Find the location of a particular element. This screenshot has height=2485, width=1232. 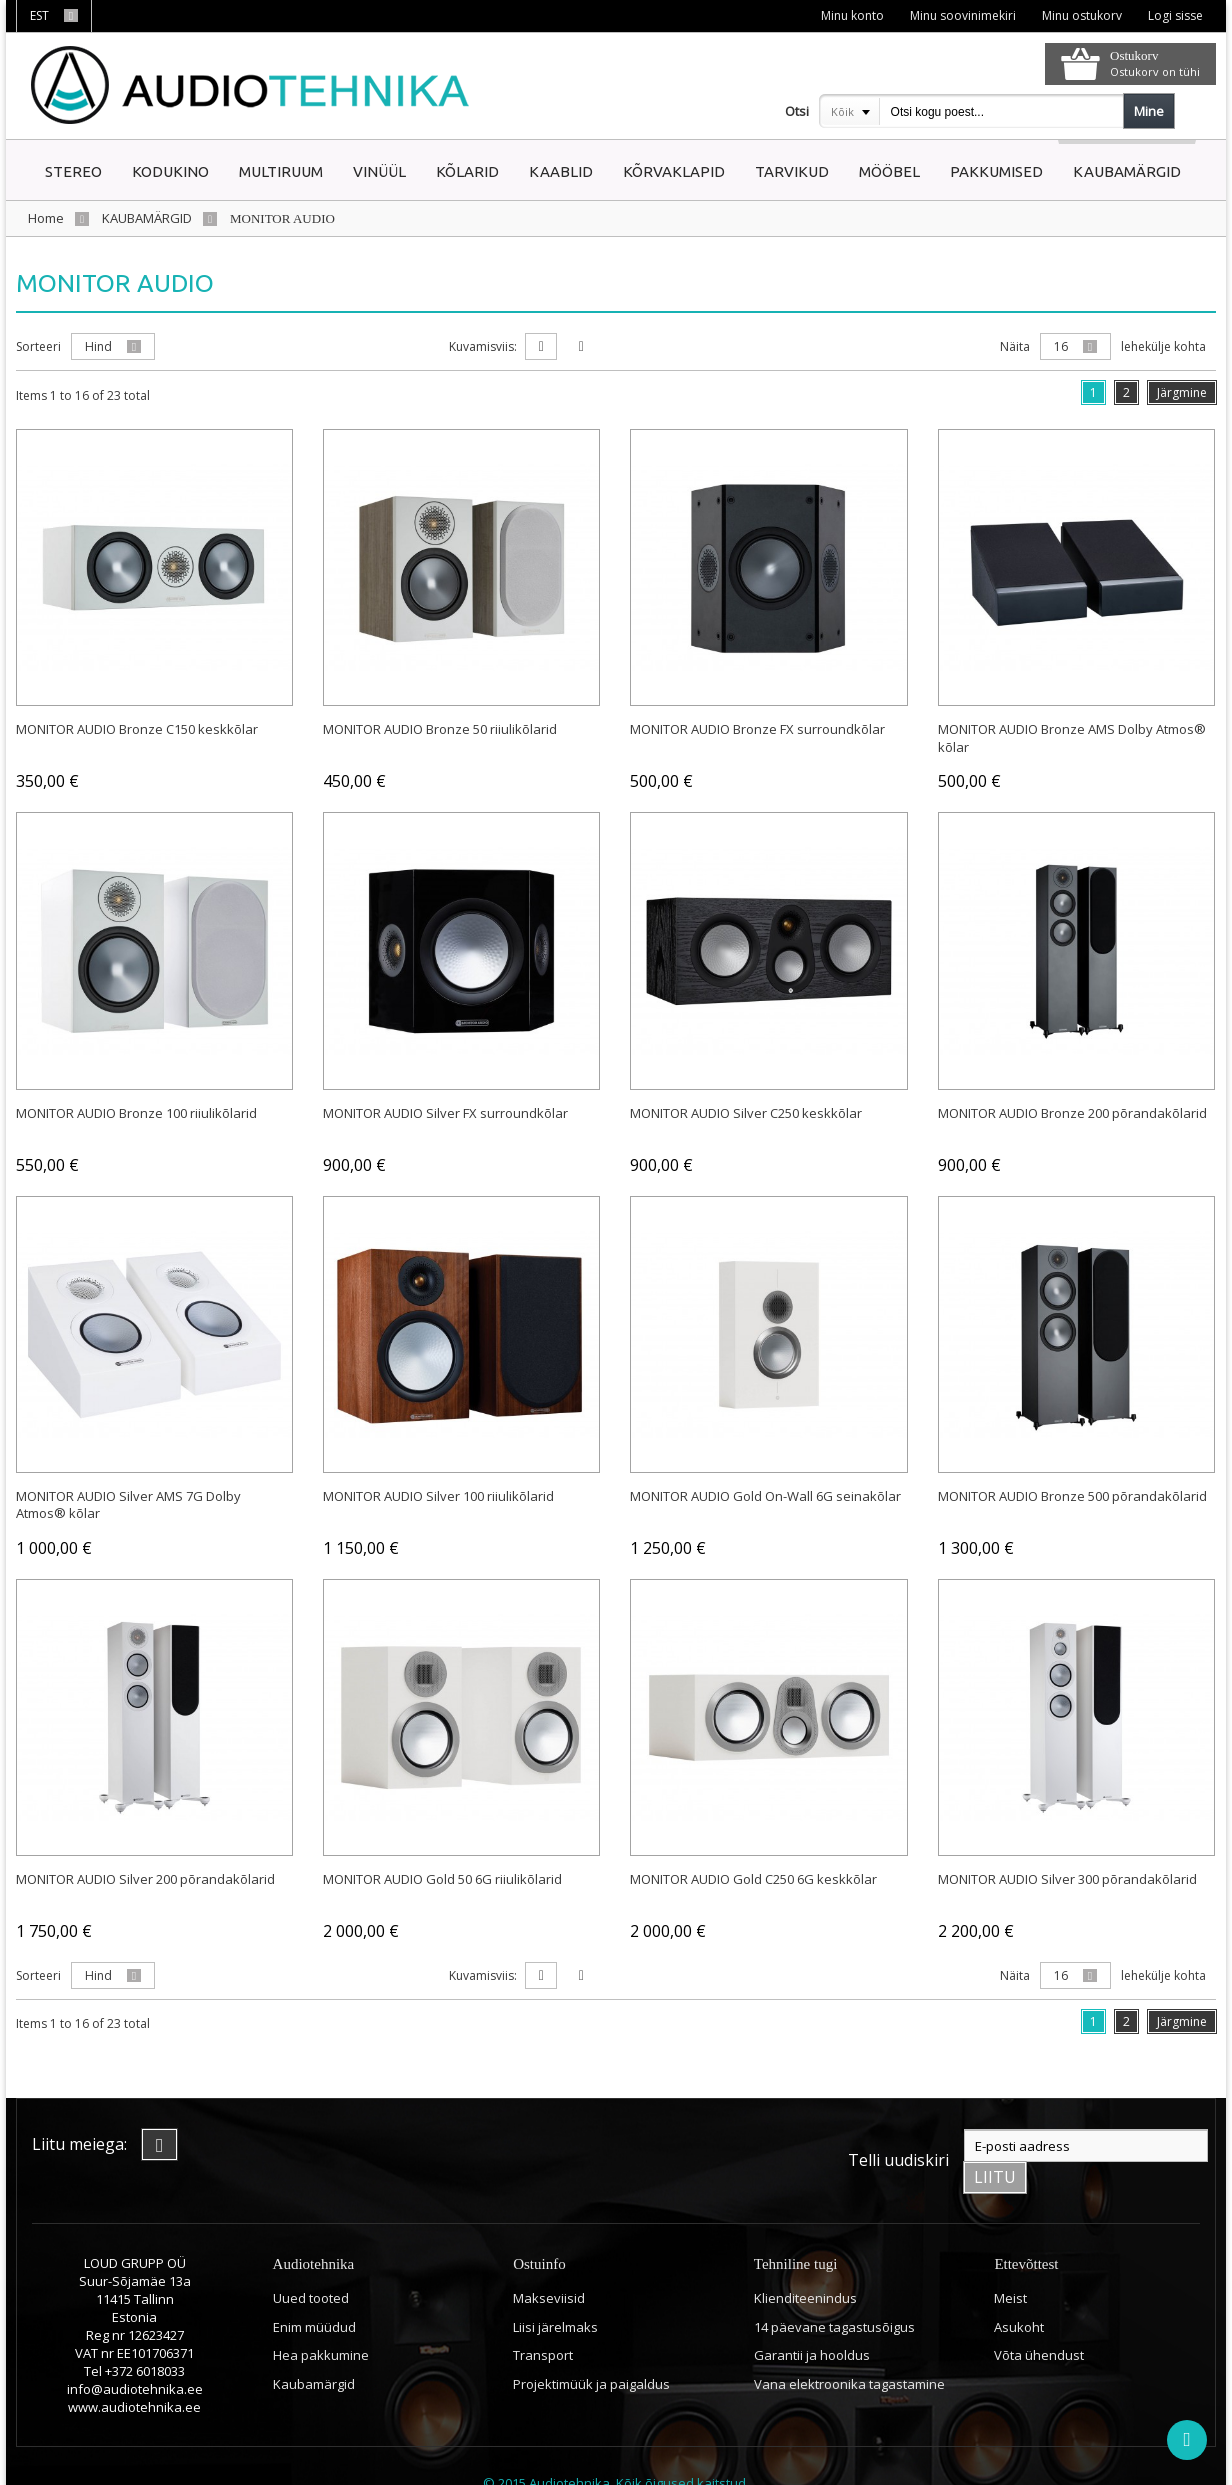

MONITOR AUDIO Silver C250 keskkõlar is located at coordinates (746, 1111).